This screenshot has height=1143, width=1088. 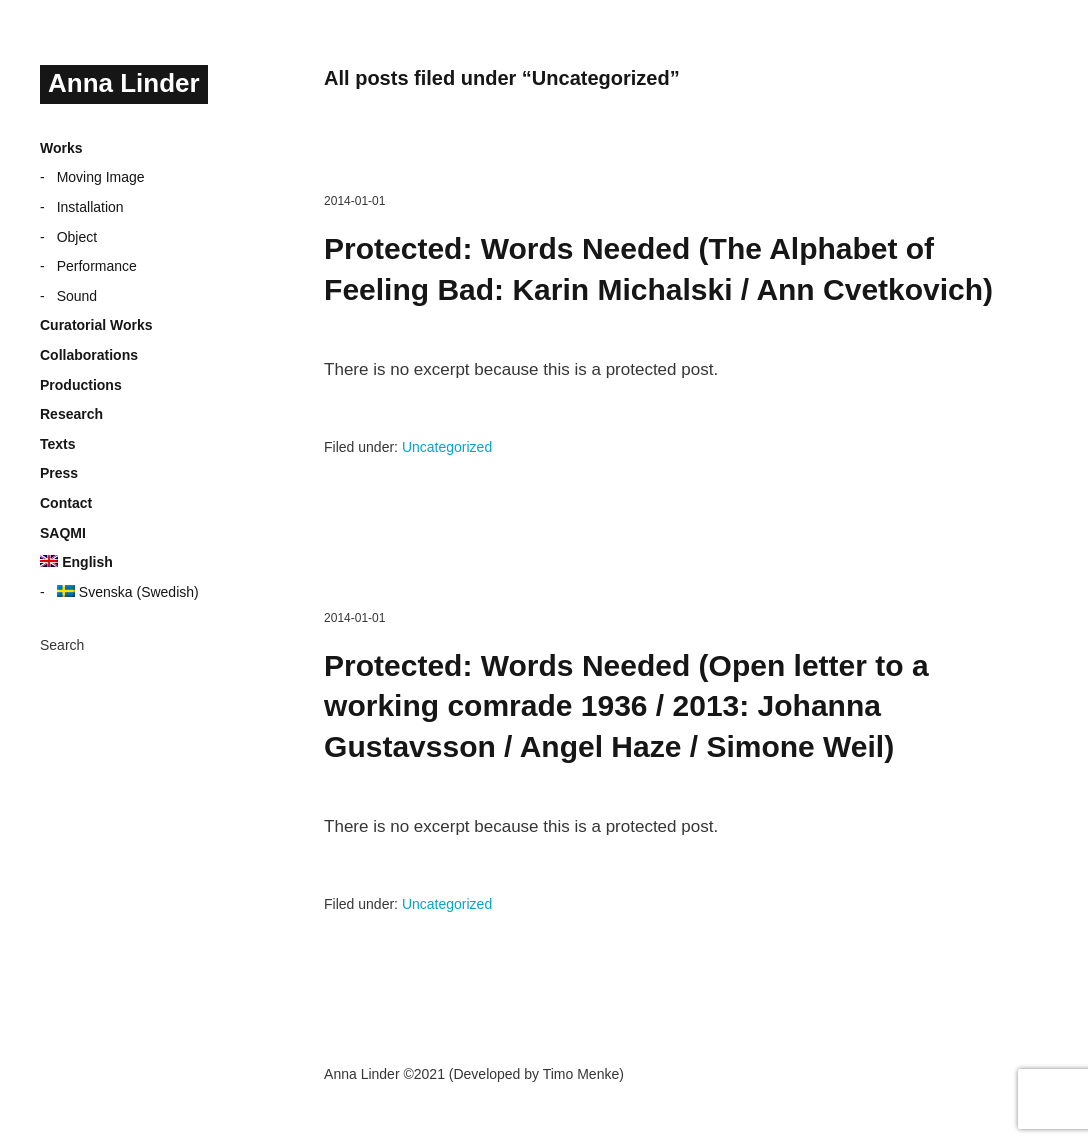 What do you see at coordinates (63, 533) in the screenshot?
I see `SAQMI` at bounding box center [63, 533].